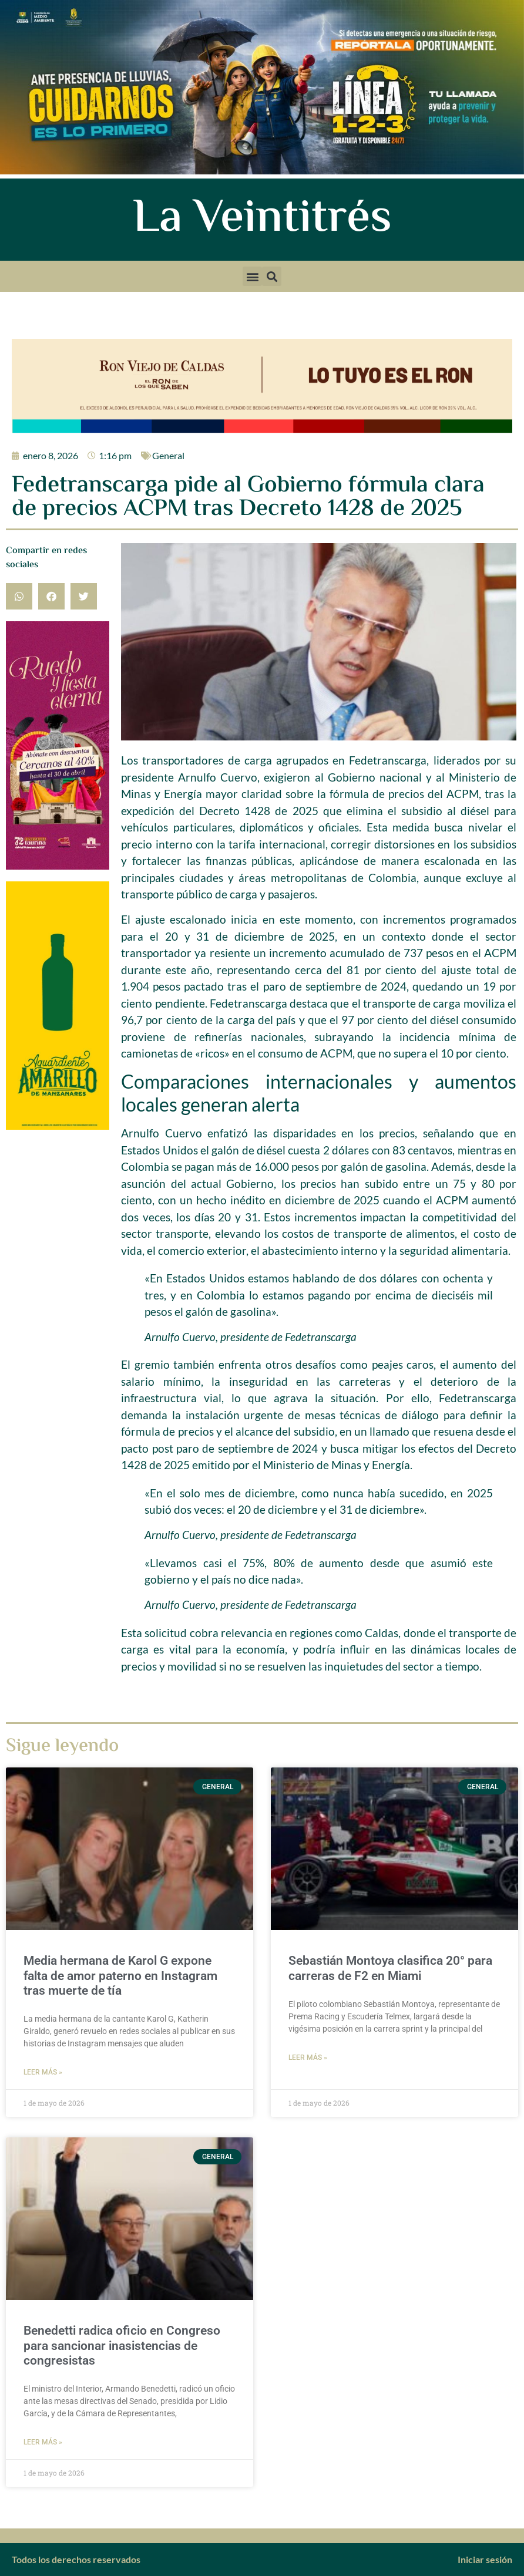 This screenshot has width=524, height=2576. What do you see at coordinates (390, 1968) in the screenshot?
I see `Sebastián Montoya clasifica 20° para carreras de F2 en Miami` at bounding box center [390, 1968].